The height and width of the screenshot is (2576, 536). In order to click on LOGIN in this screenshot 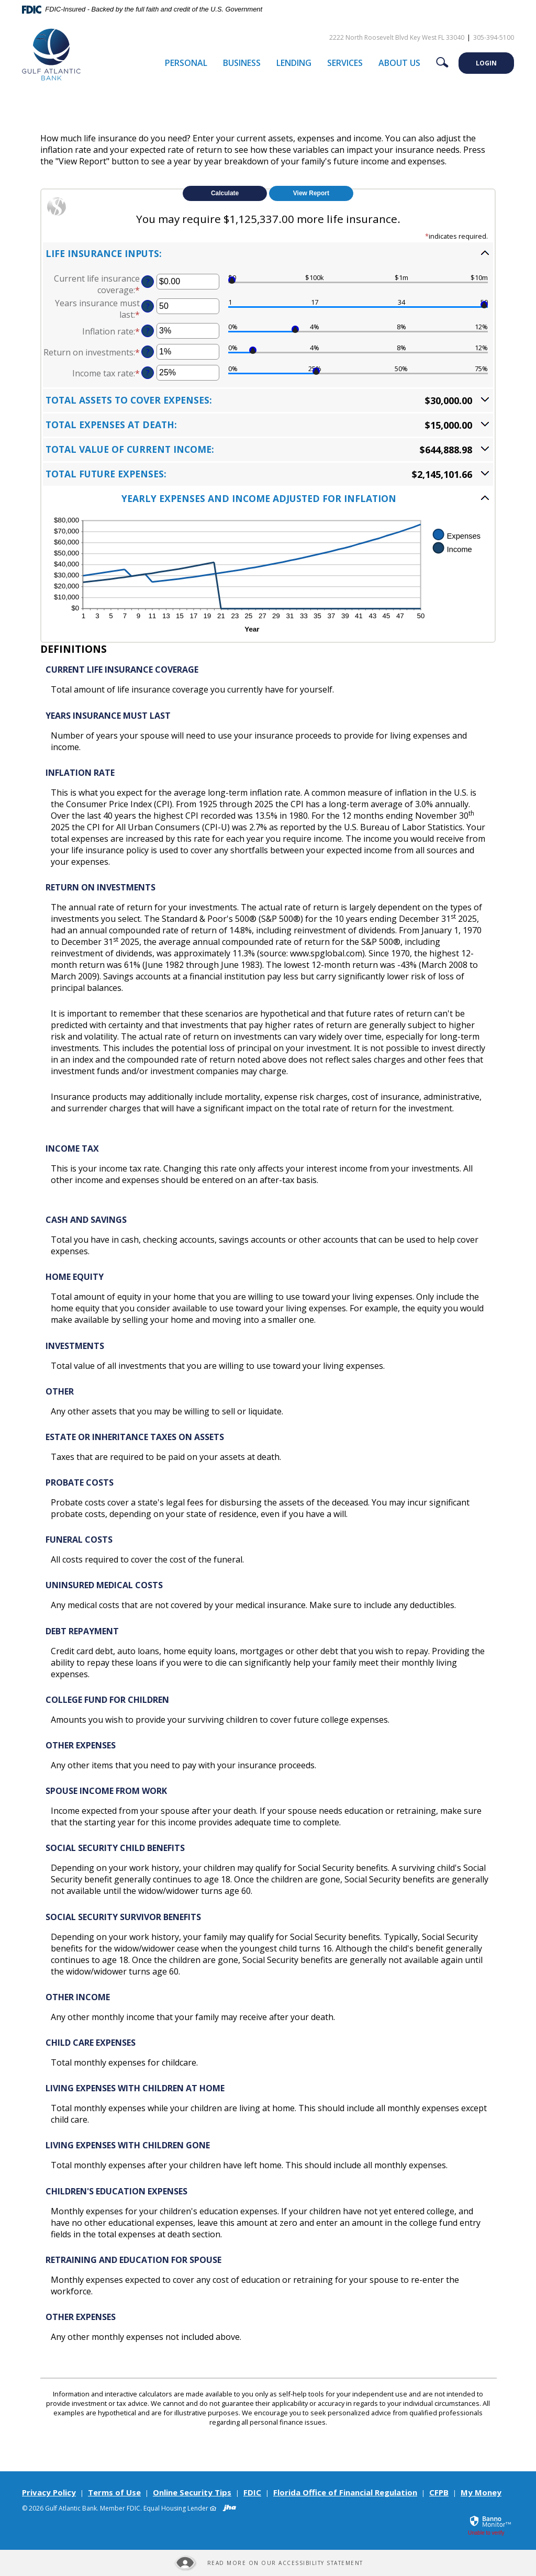, I will do `click(486, 63)`.